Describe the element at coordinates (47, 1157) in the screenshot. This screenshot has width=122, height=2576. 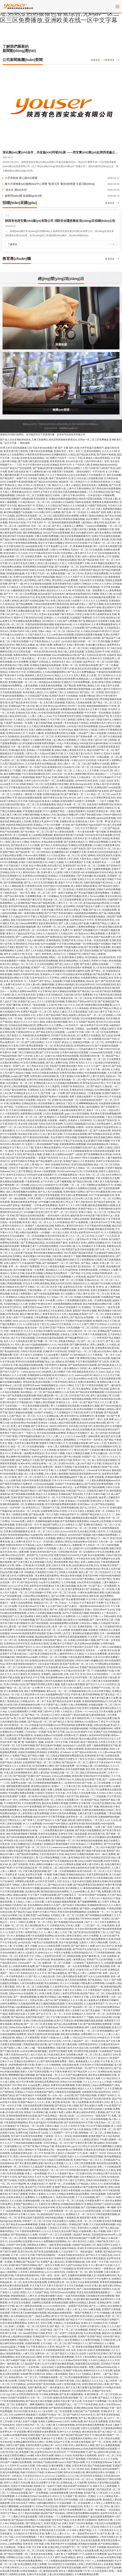
I see `一起看国产高清无码` at that location.